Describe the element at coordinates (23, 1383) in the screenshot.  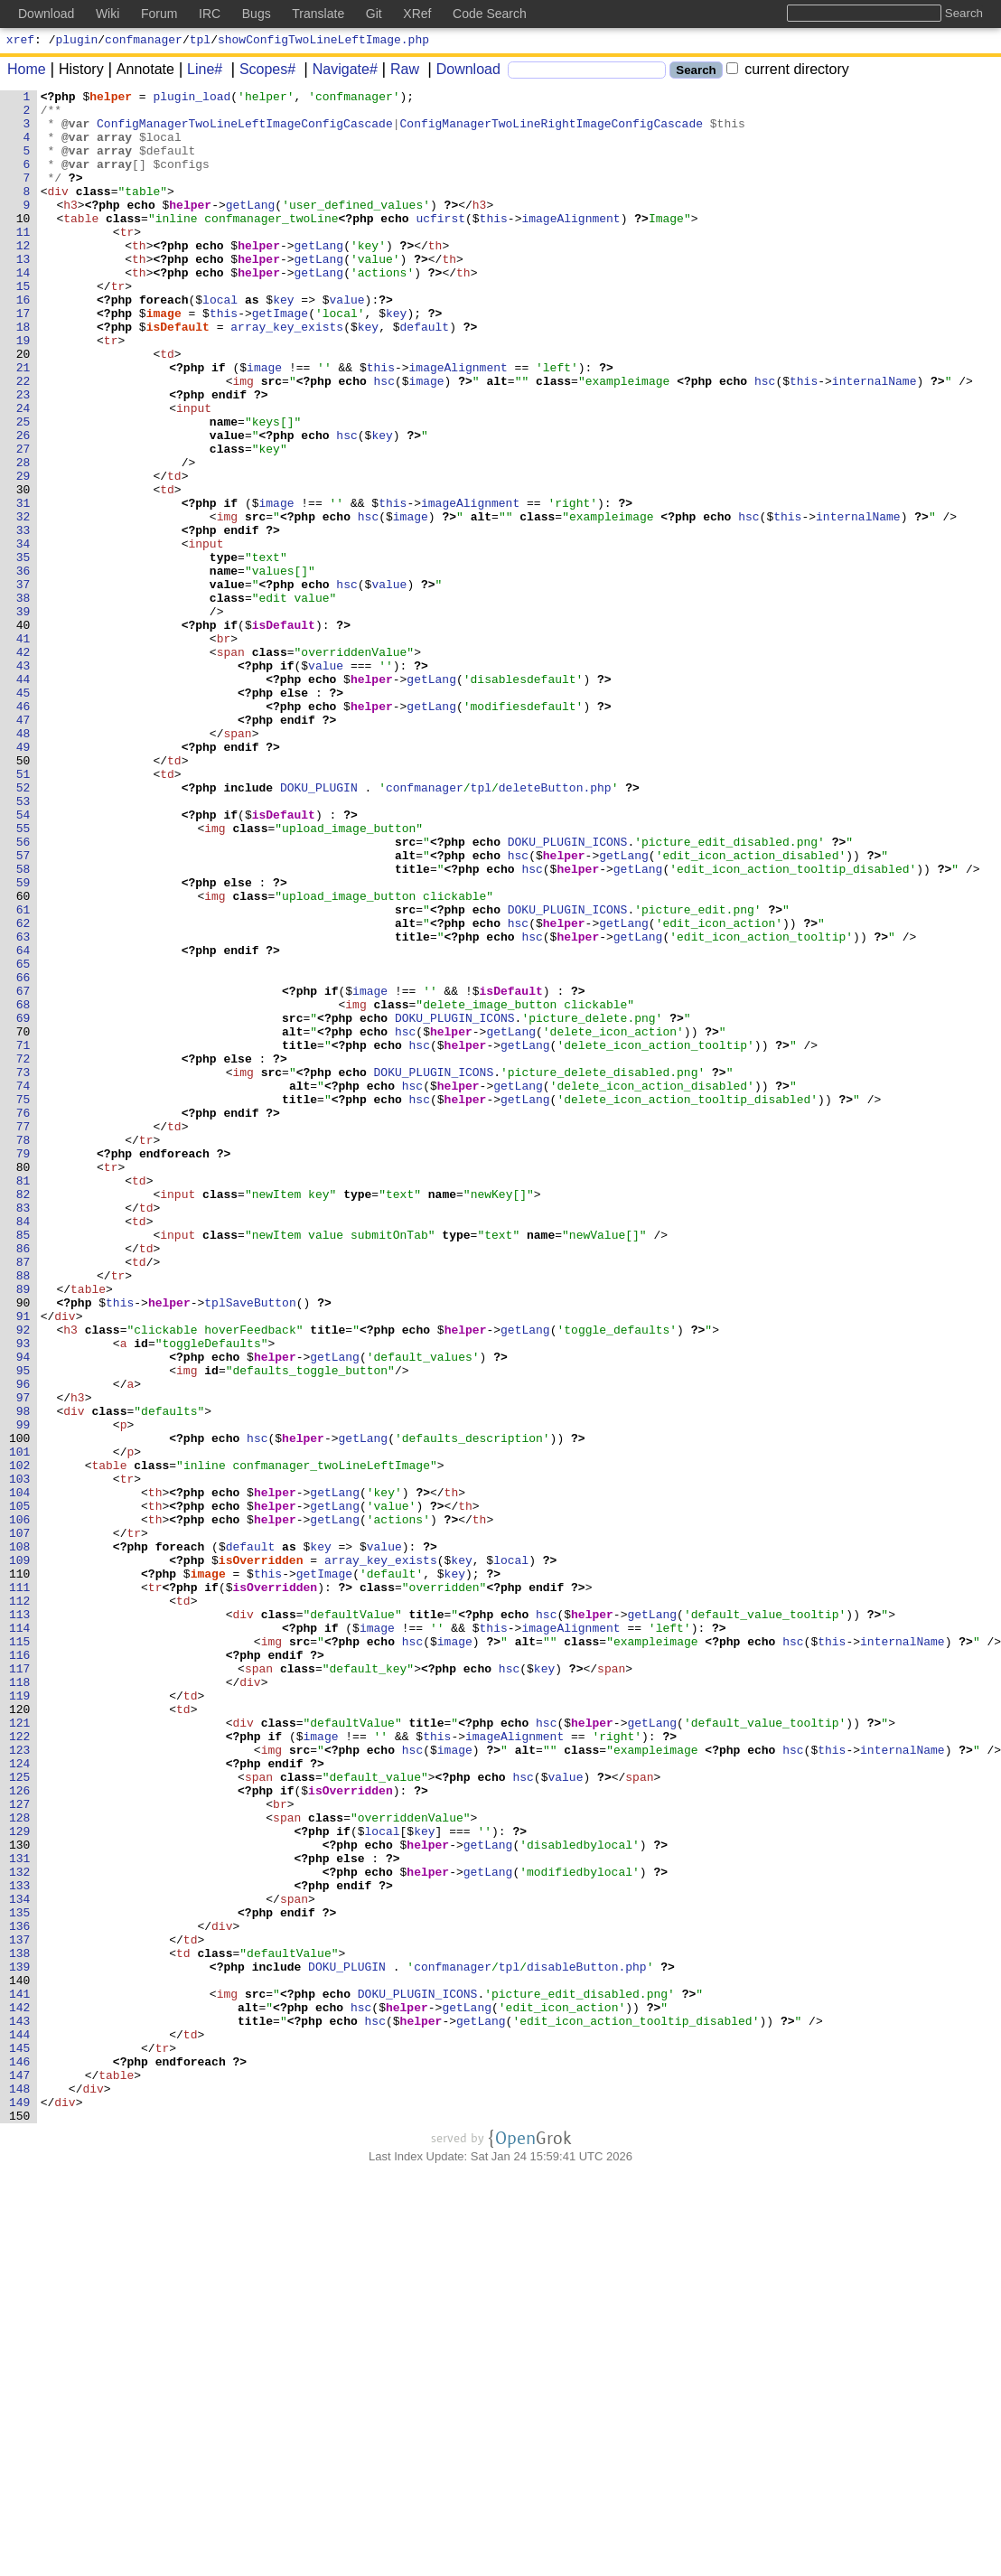
I see `80` at that location.